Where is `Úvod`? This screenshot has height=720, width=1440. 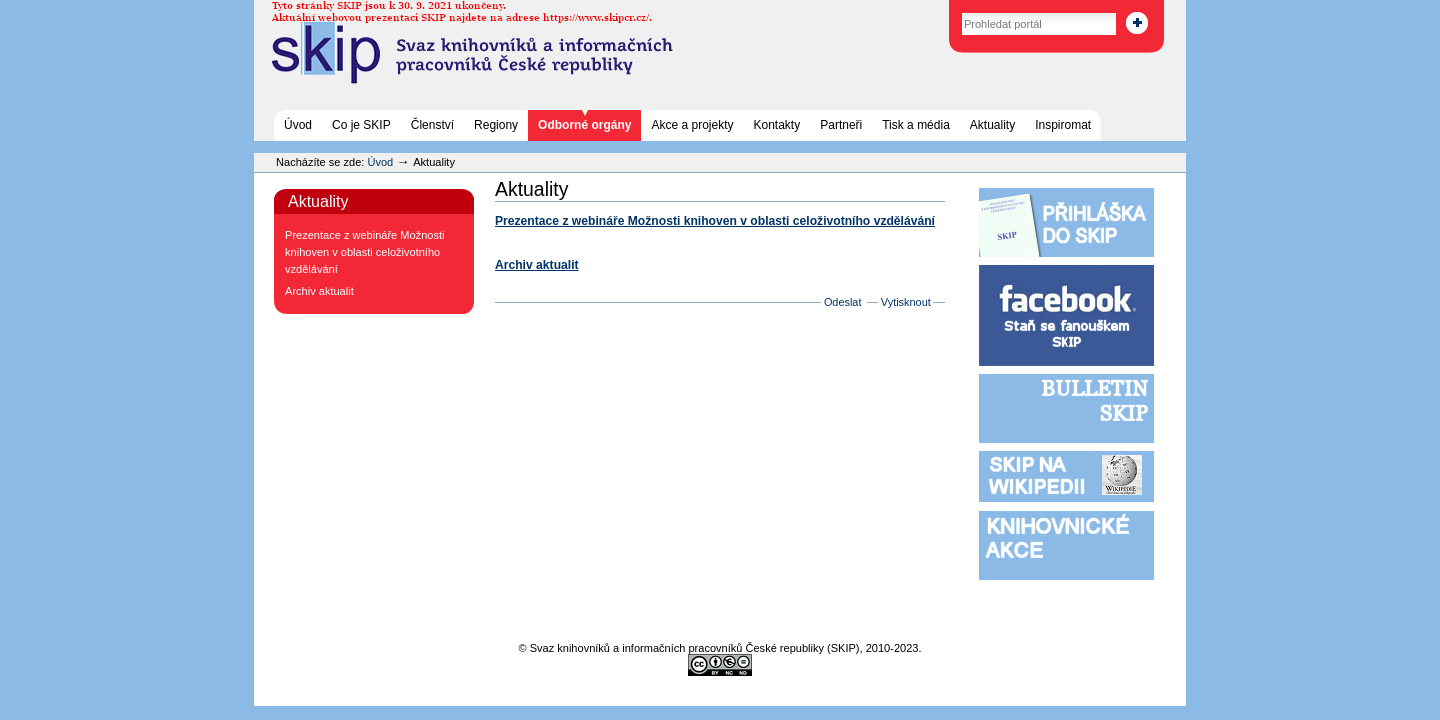 Úvod is located at coordinates (298, 125).